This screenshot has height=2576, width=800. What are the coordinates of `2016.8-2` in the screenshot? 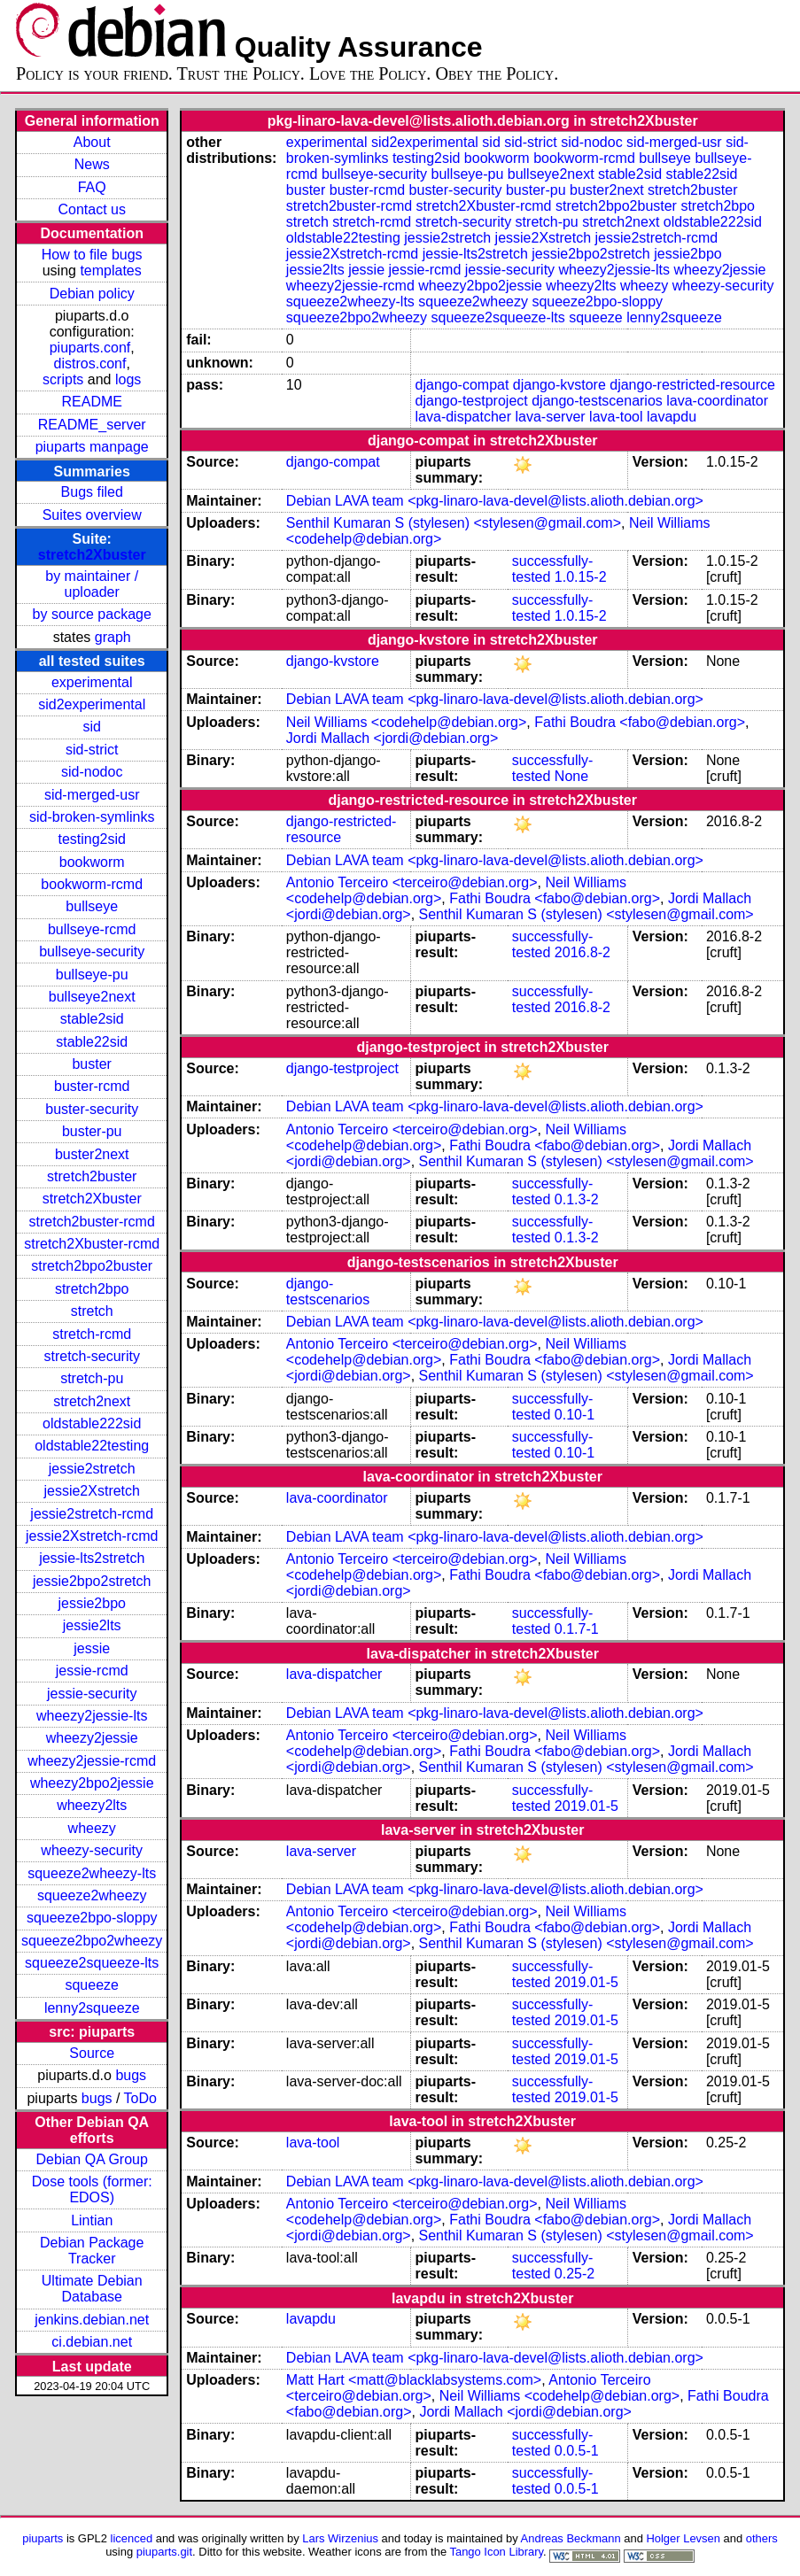 It's located at (582, 952).